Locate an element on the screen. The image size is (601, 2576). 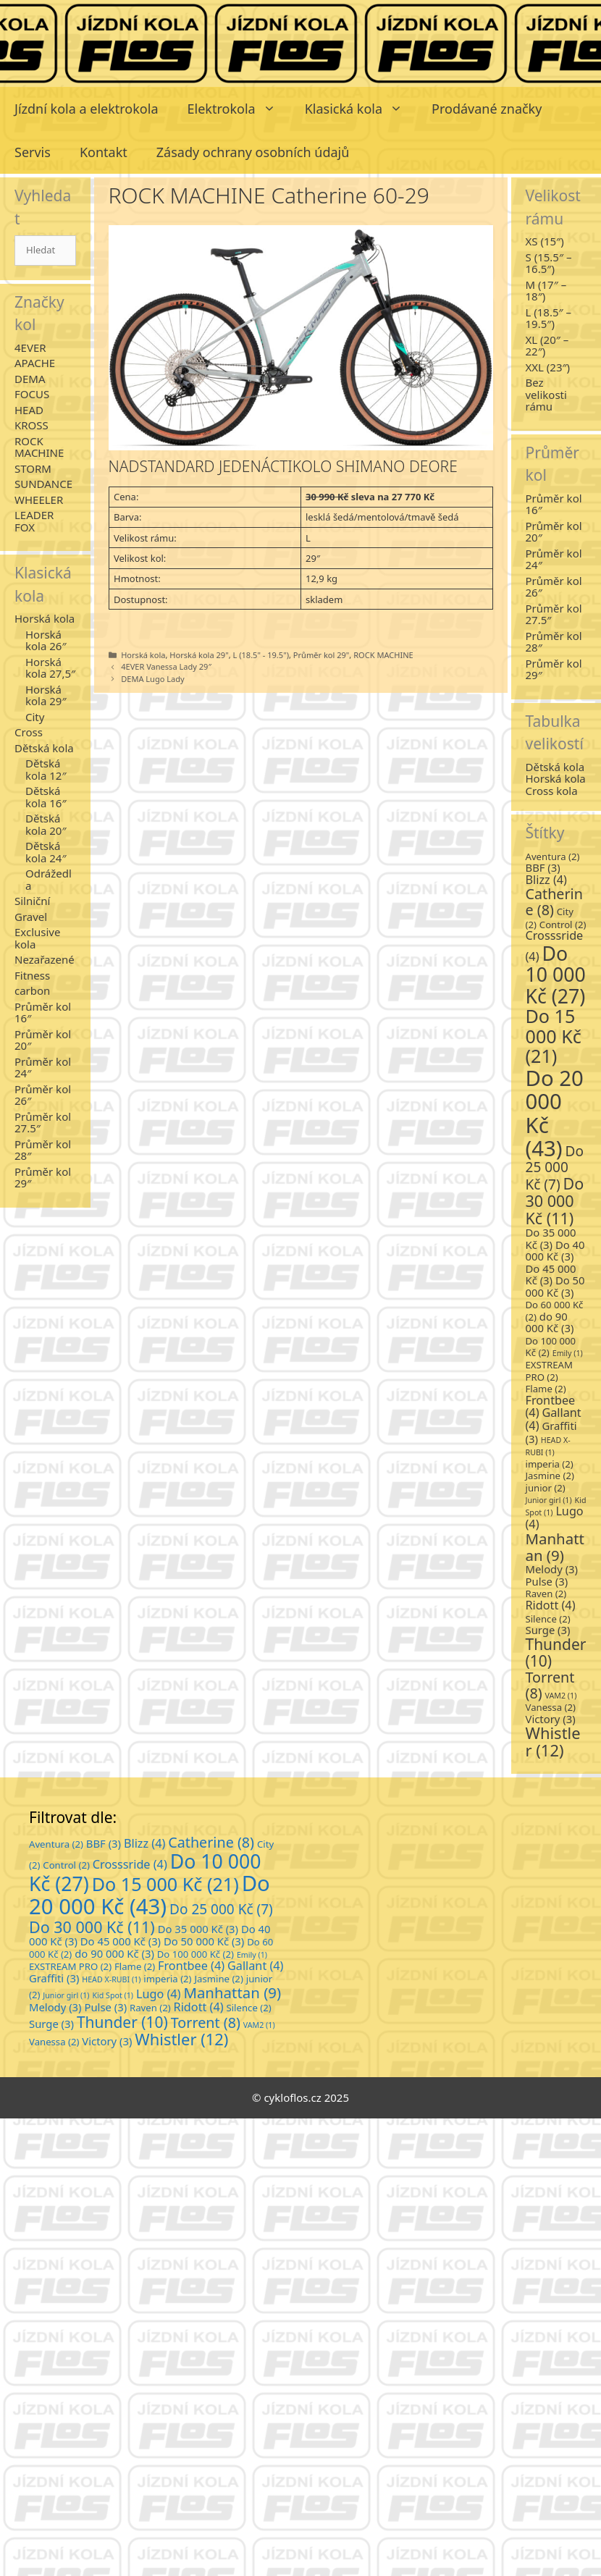
Surge [Surge (3 položky)] is located at coordinates (548, 1629).